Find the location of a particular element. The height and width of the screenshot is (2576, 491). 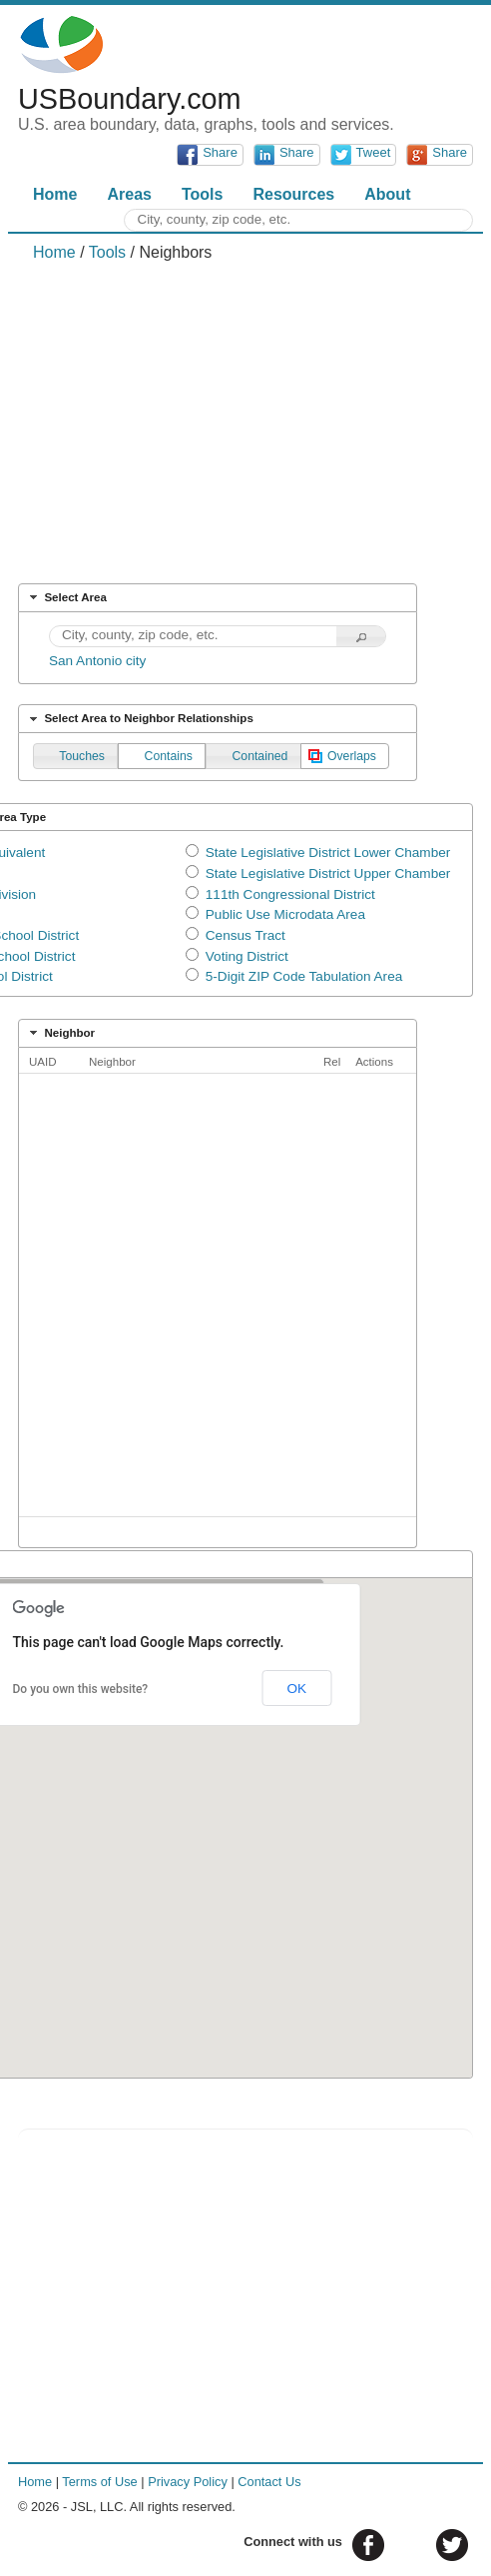

Contact Us is located at coordinates (269, 2481).